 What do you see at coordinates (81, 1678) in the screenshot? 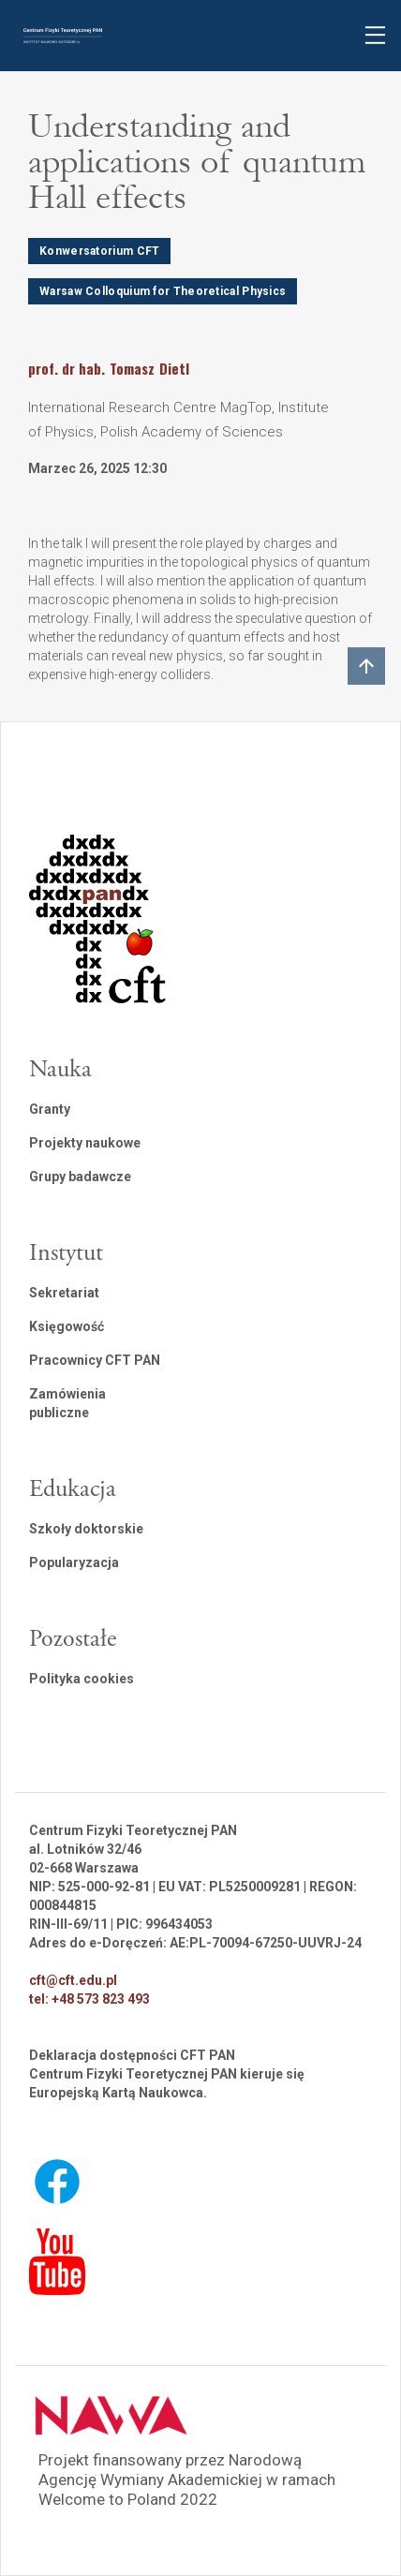
I see `Polityka cookies` at bounding box center [81, 1678].